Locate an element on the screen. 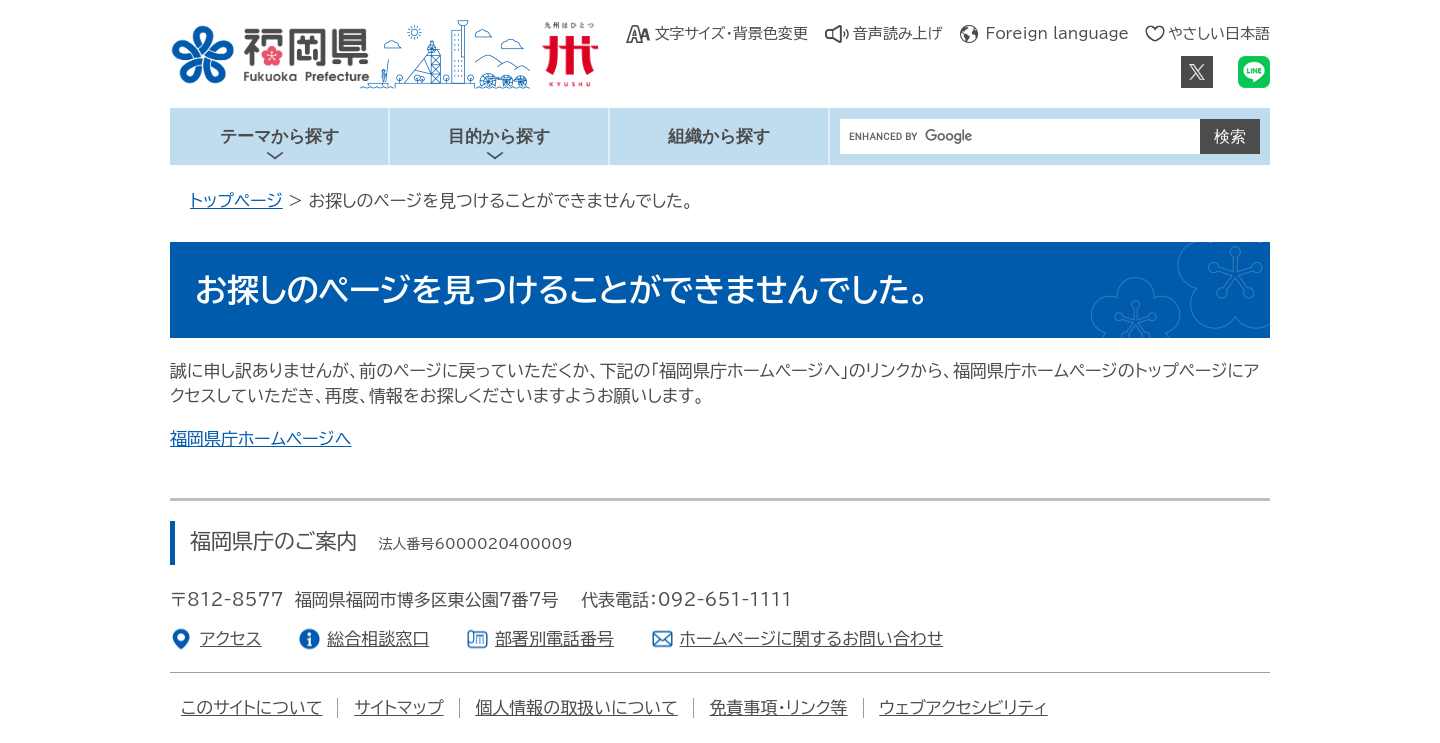 This screenshot has width=1440, height=743. 文字サイズ・背景色変更 is located at coordinates (730, 33).